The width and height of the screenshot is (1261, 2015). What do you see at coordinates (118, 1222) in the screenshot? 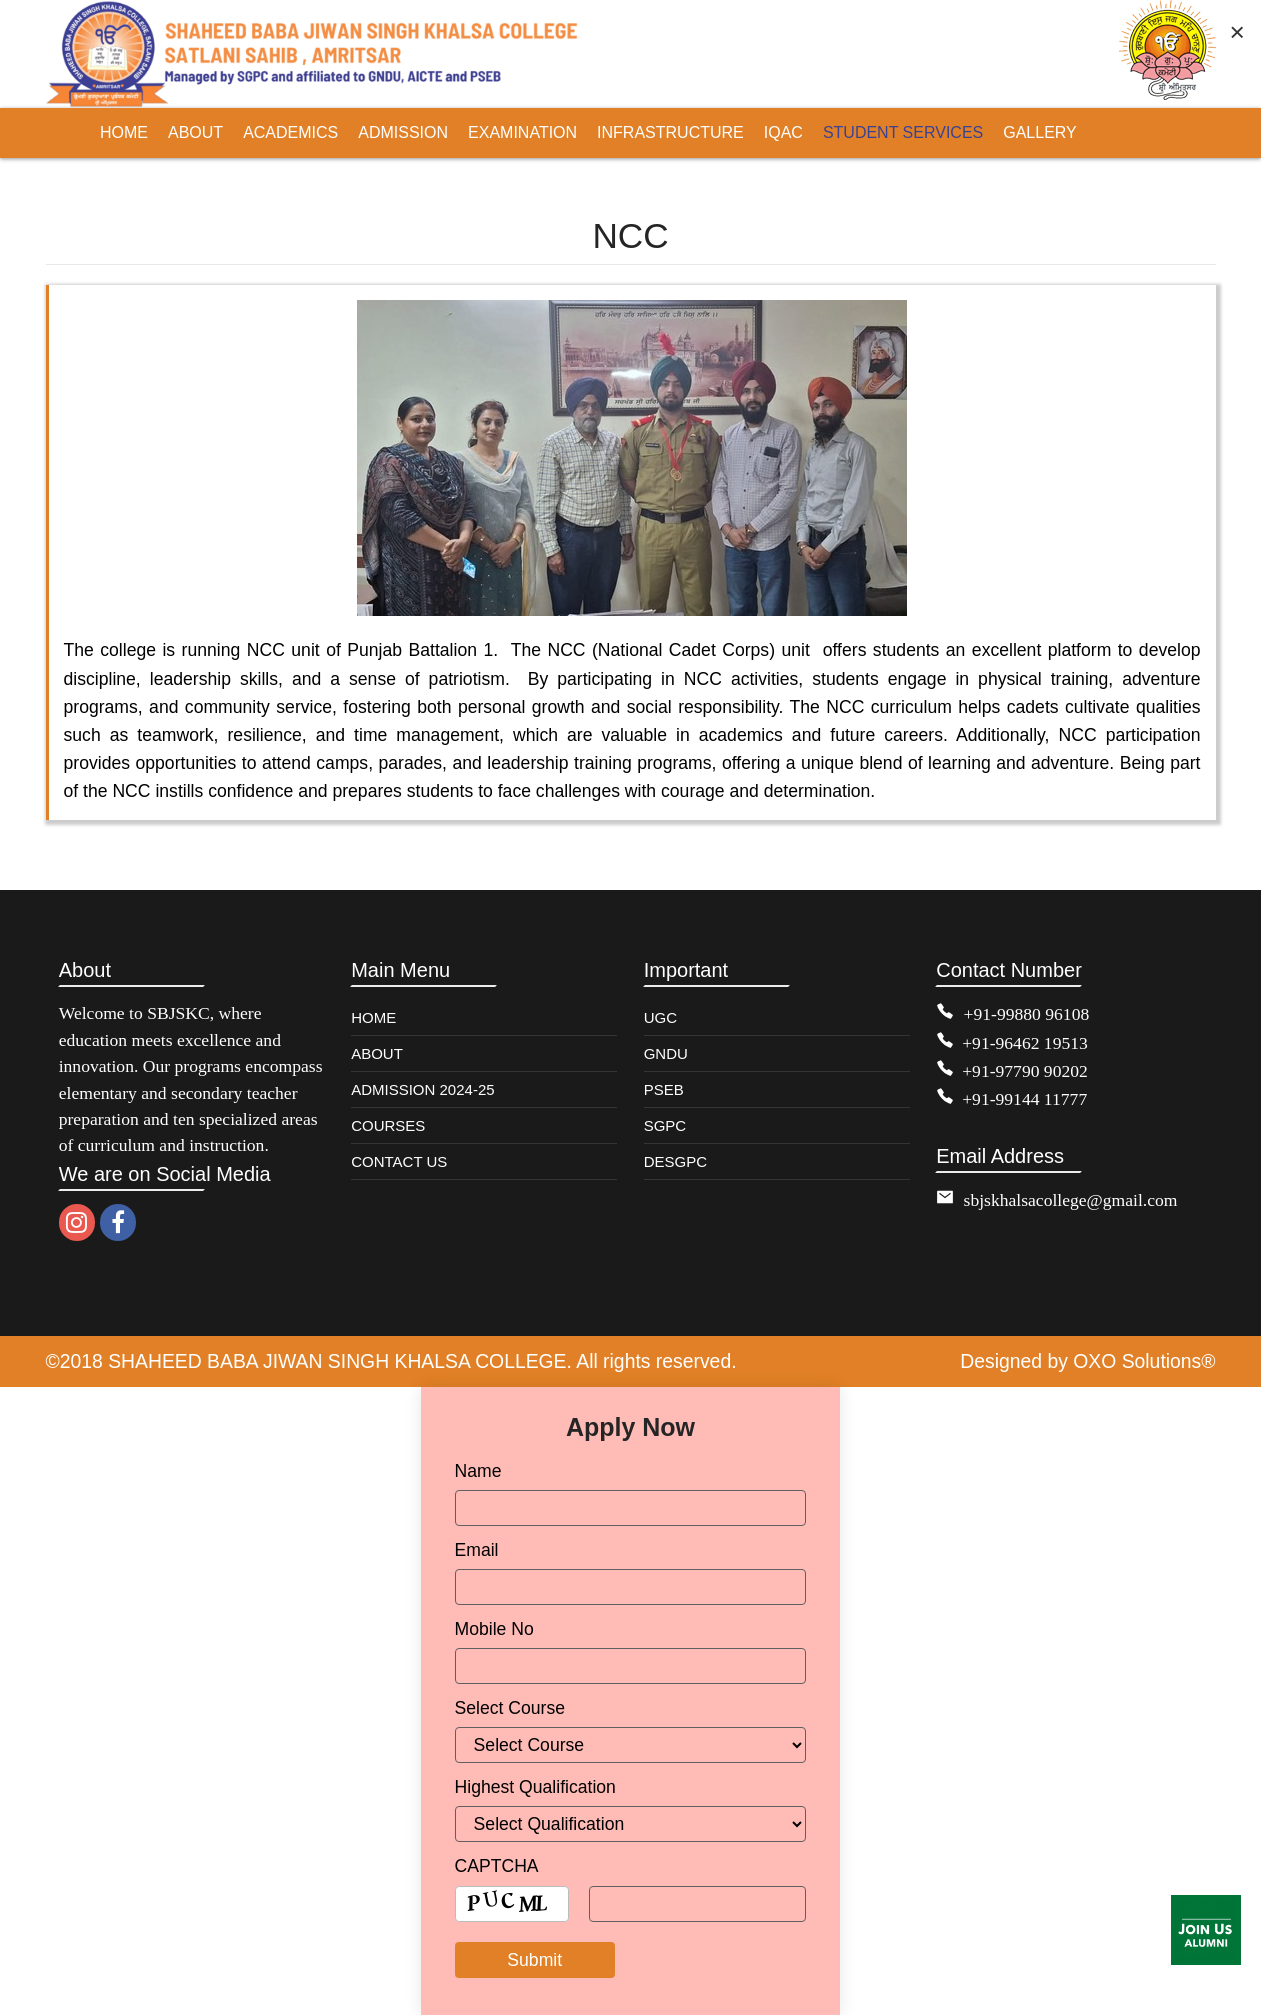
I see `[facebook]` at bounding box center [118, 1222].